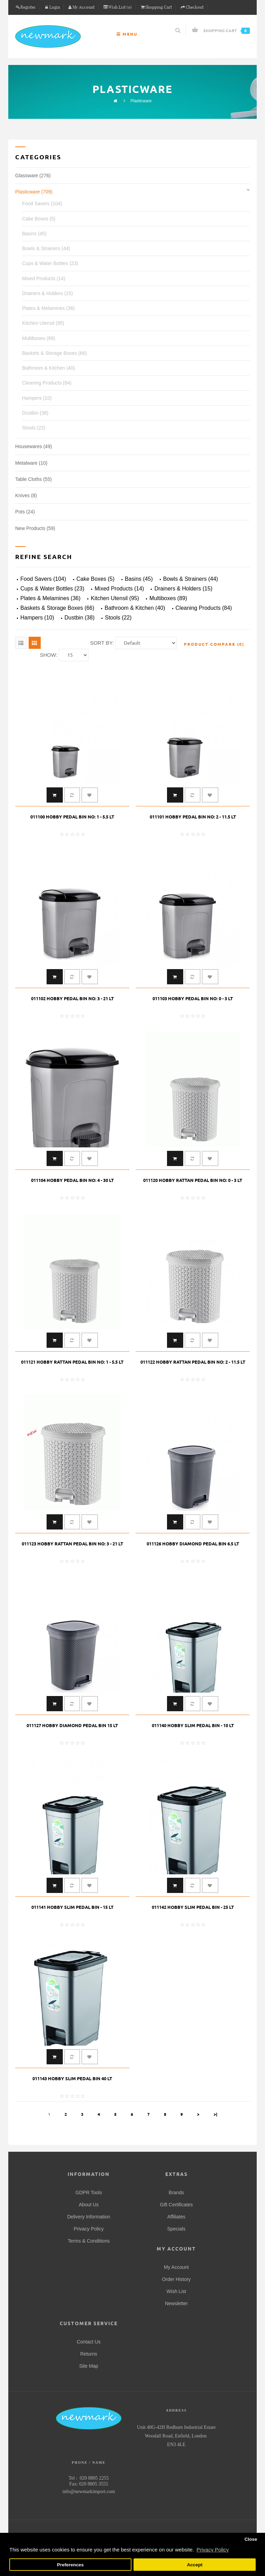 This screenshot has height=2576, width=265. I want to click on Plates & Melamines (36), so click(48, 308).